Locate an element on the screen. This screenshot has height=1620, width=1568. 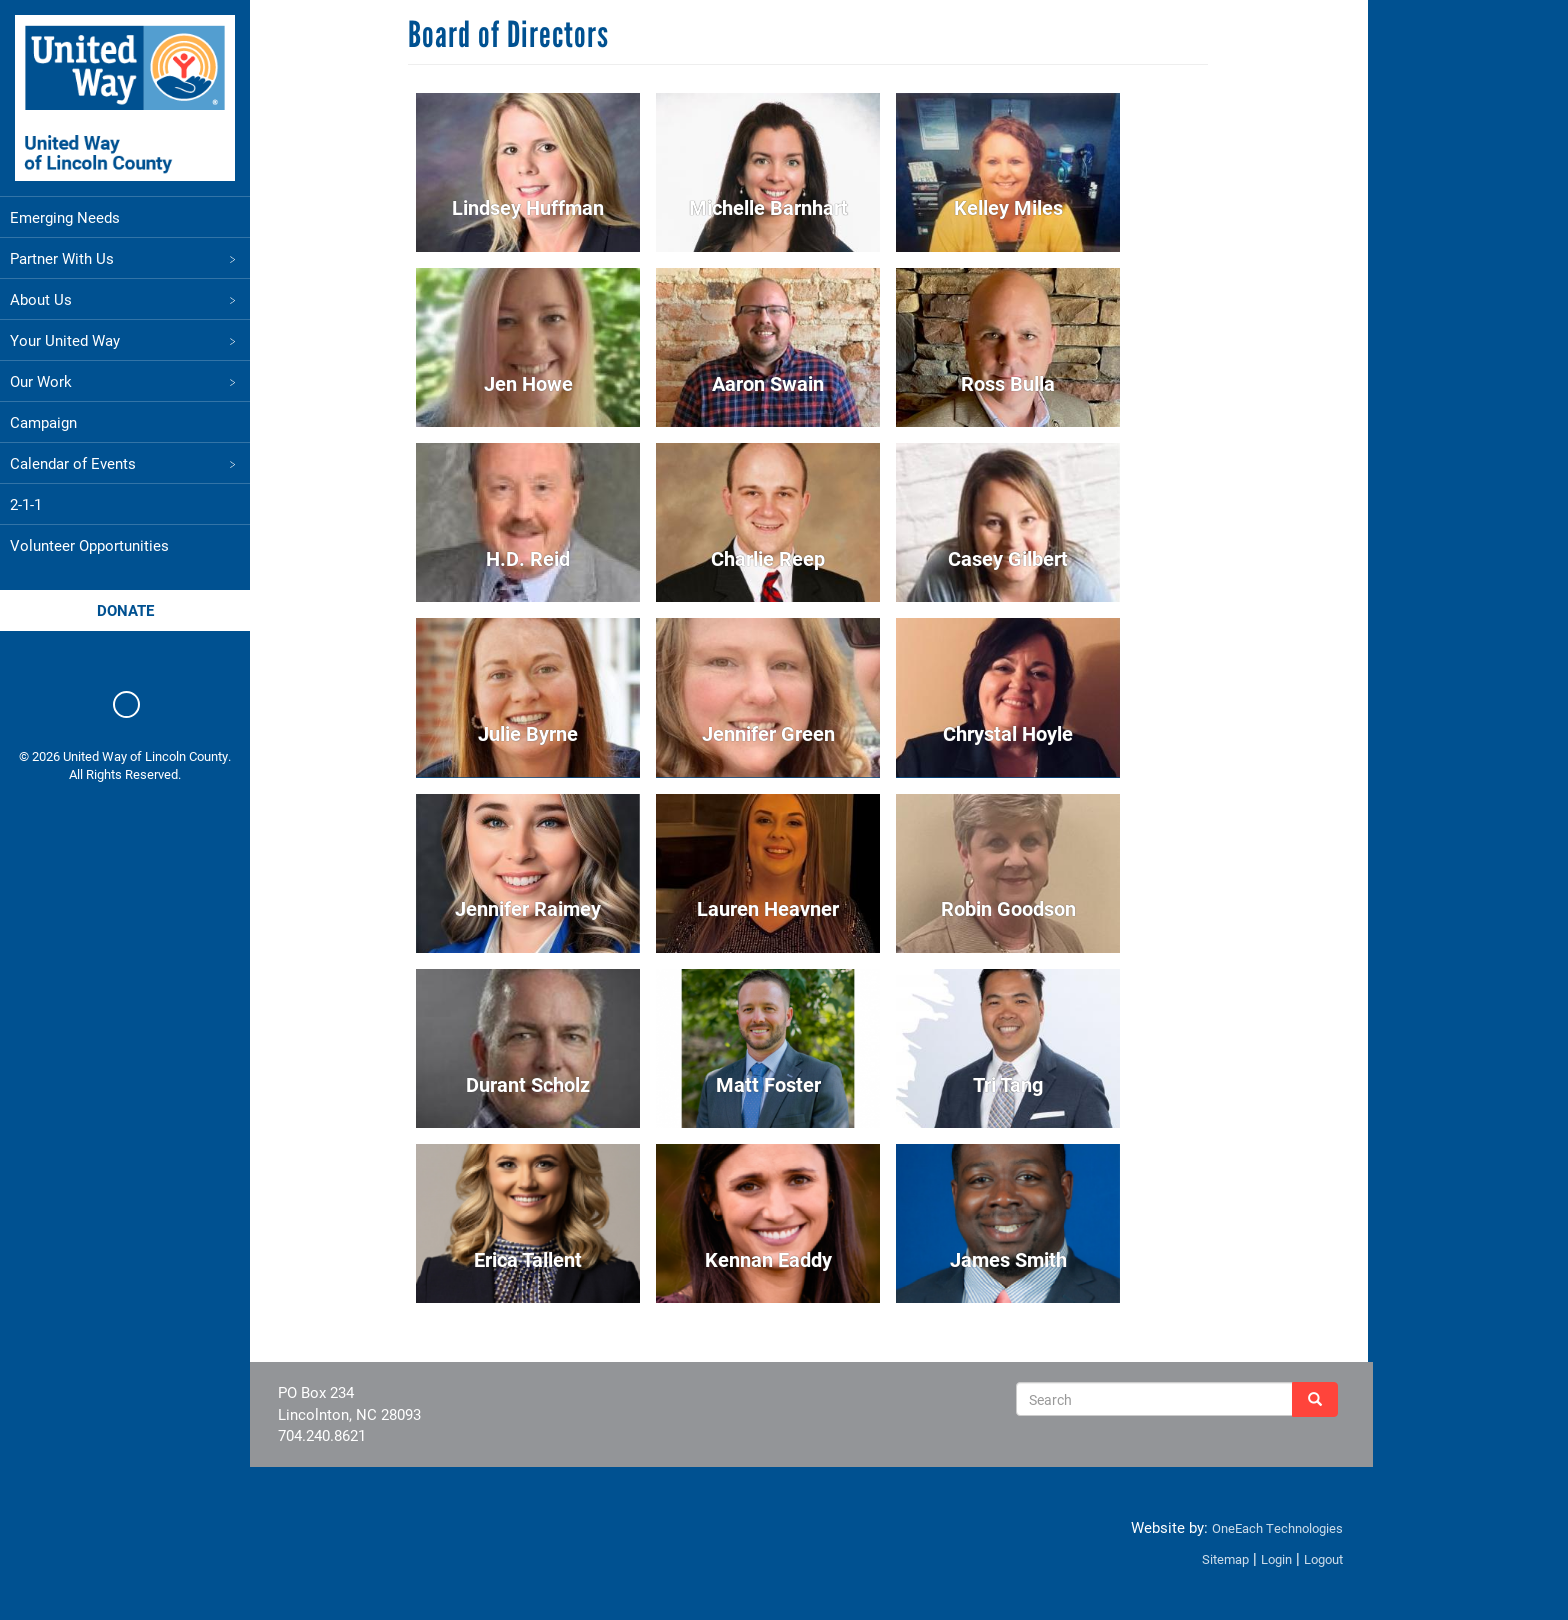
Julie Byrne is located at coordinates (529, 733).